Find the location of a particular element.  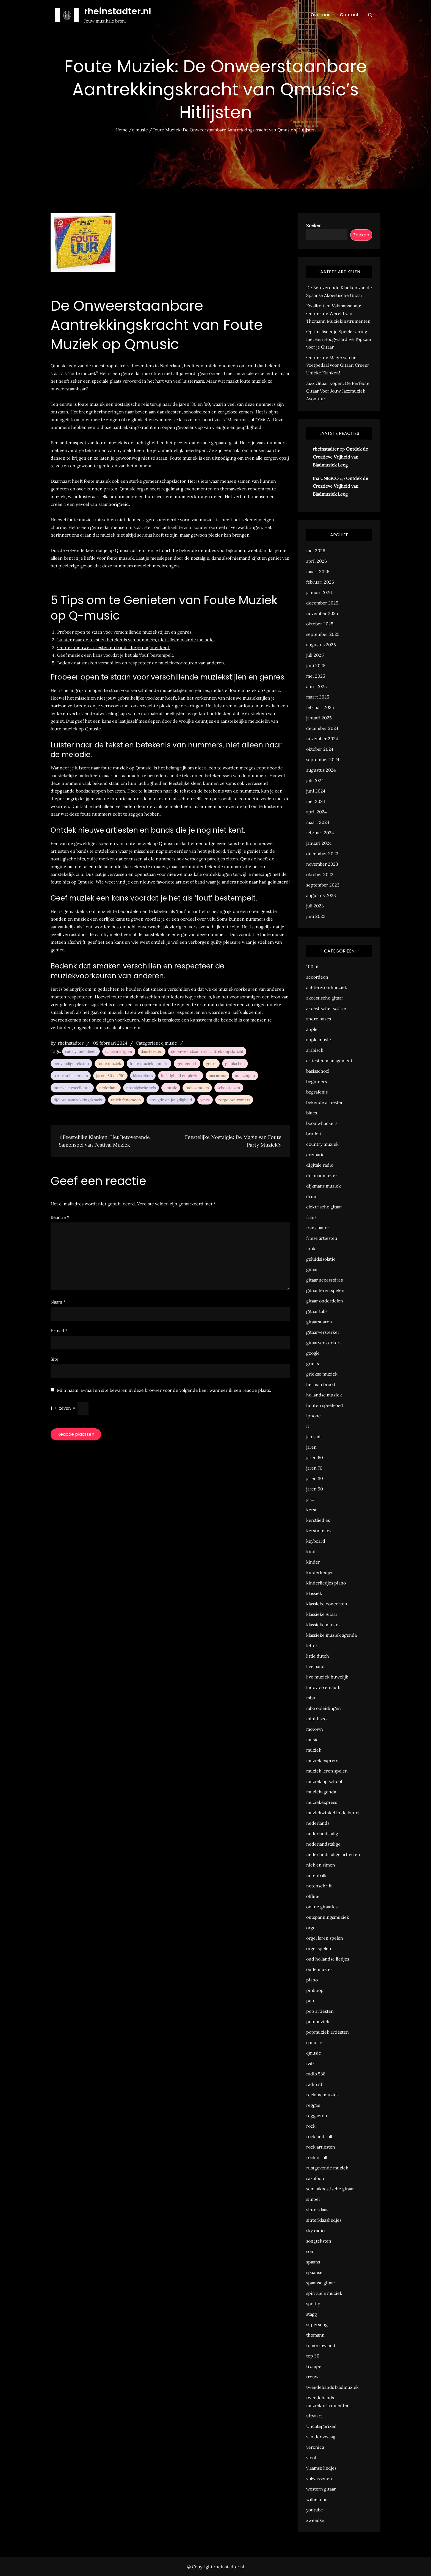

foute muziek q music is located at coordinates (149, 1063).